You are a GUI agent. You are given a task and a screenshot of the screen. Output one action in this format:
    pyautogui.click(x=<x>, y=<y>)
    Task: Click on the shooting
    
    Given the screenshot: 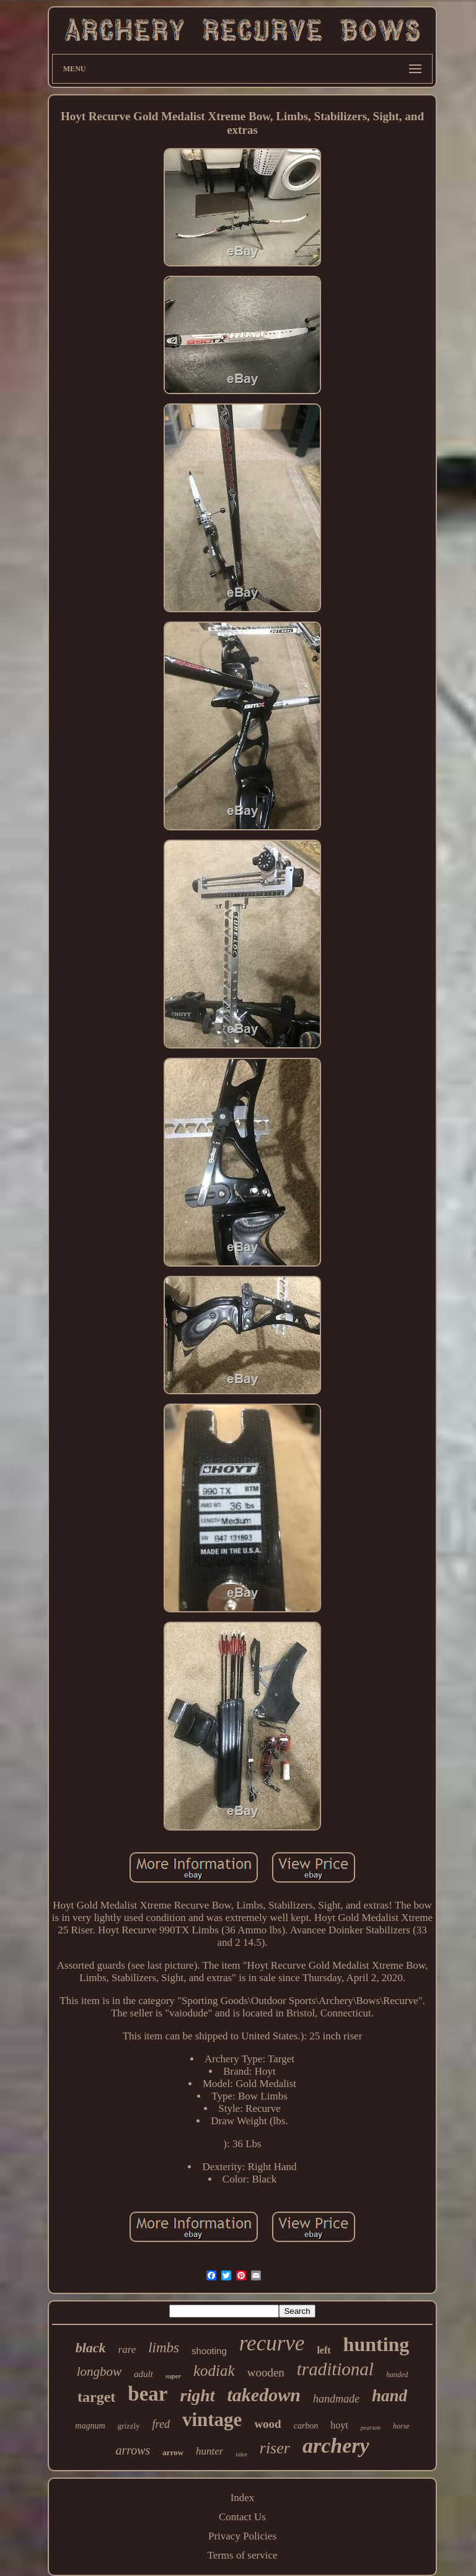 What is the action you would take?
    pyautogui.click(x=209, y=2350)
    